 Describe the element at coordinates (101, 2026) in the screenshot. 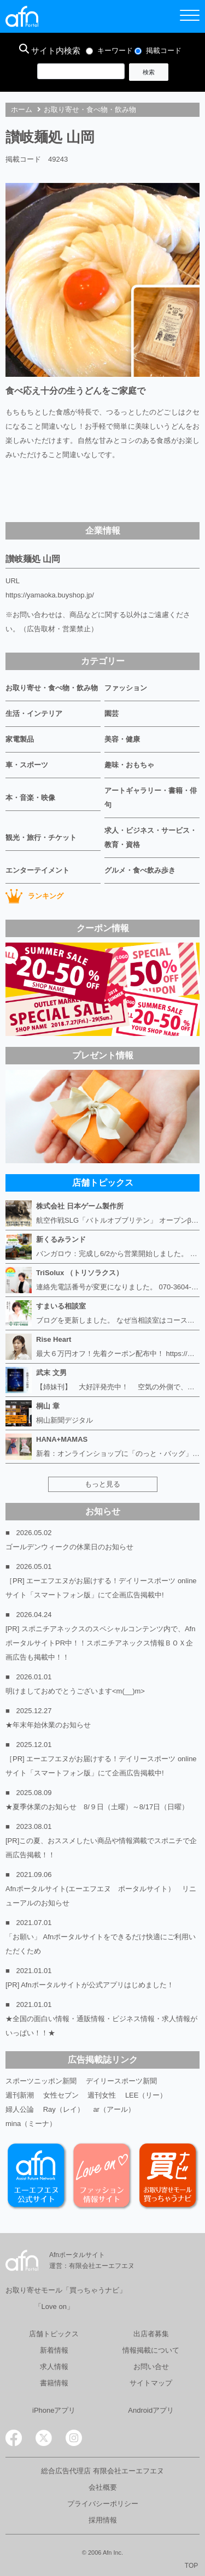

I see `★全国の面白い情報・通販情報・ビジネス情報・求人情報がいっぱい！！★` at that location.